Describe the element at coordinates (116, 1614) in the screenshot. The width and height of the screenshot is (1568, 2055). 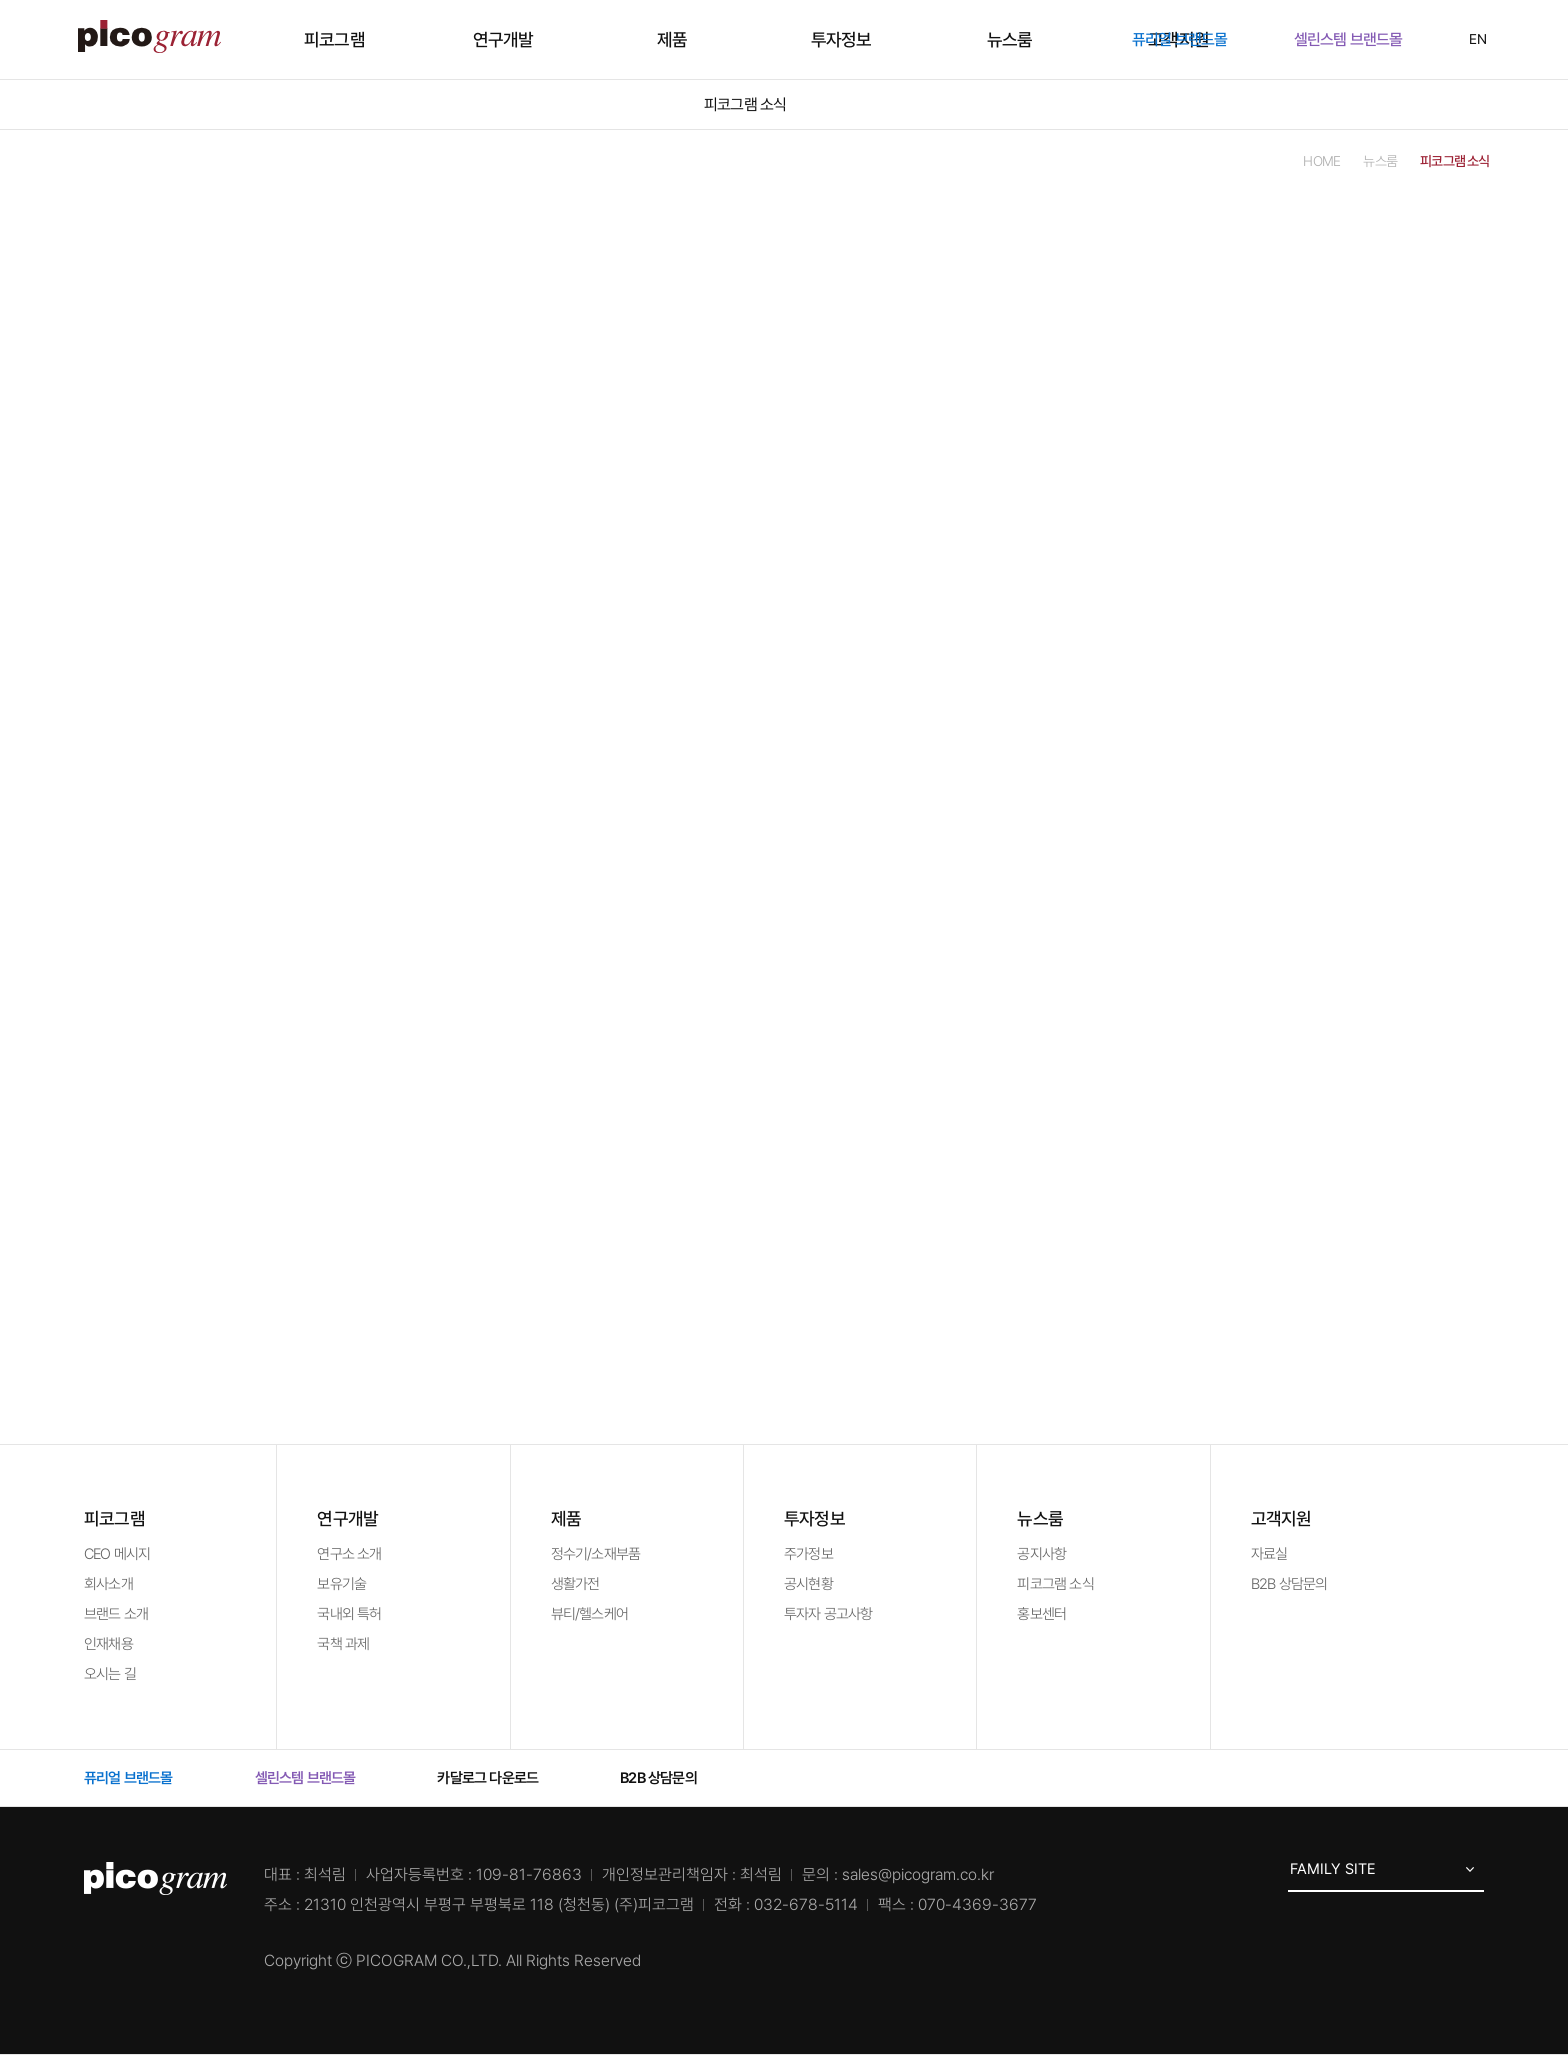
I see `브랜드 소개` at that location.